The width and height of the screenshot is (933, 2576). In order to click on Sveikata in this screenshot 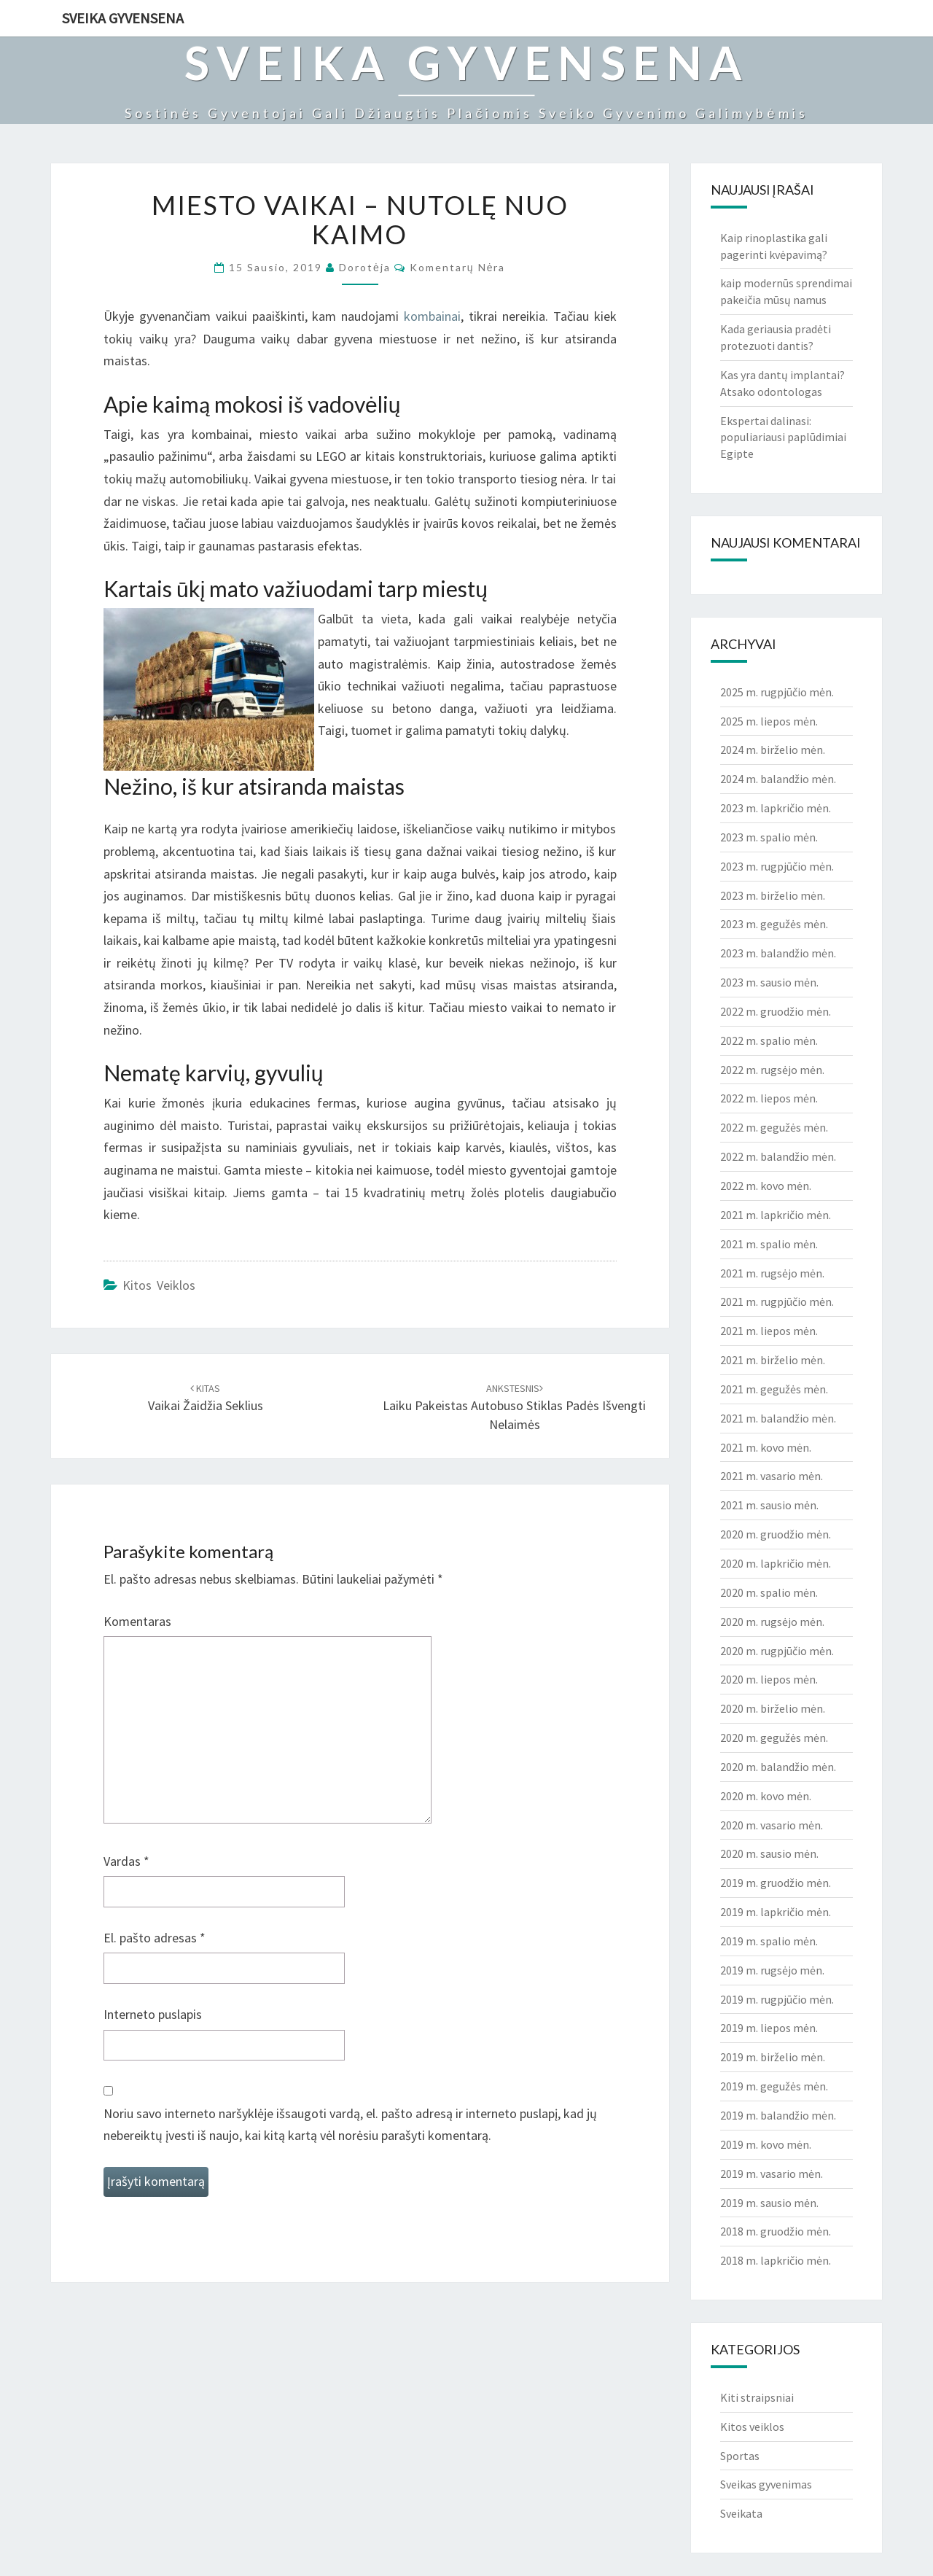, I will do `click(741, 2513)`.